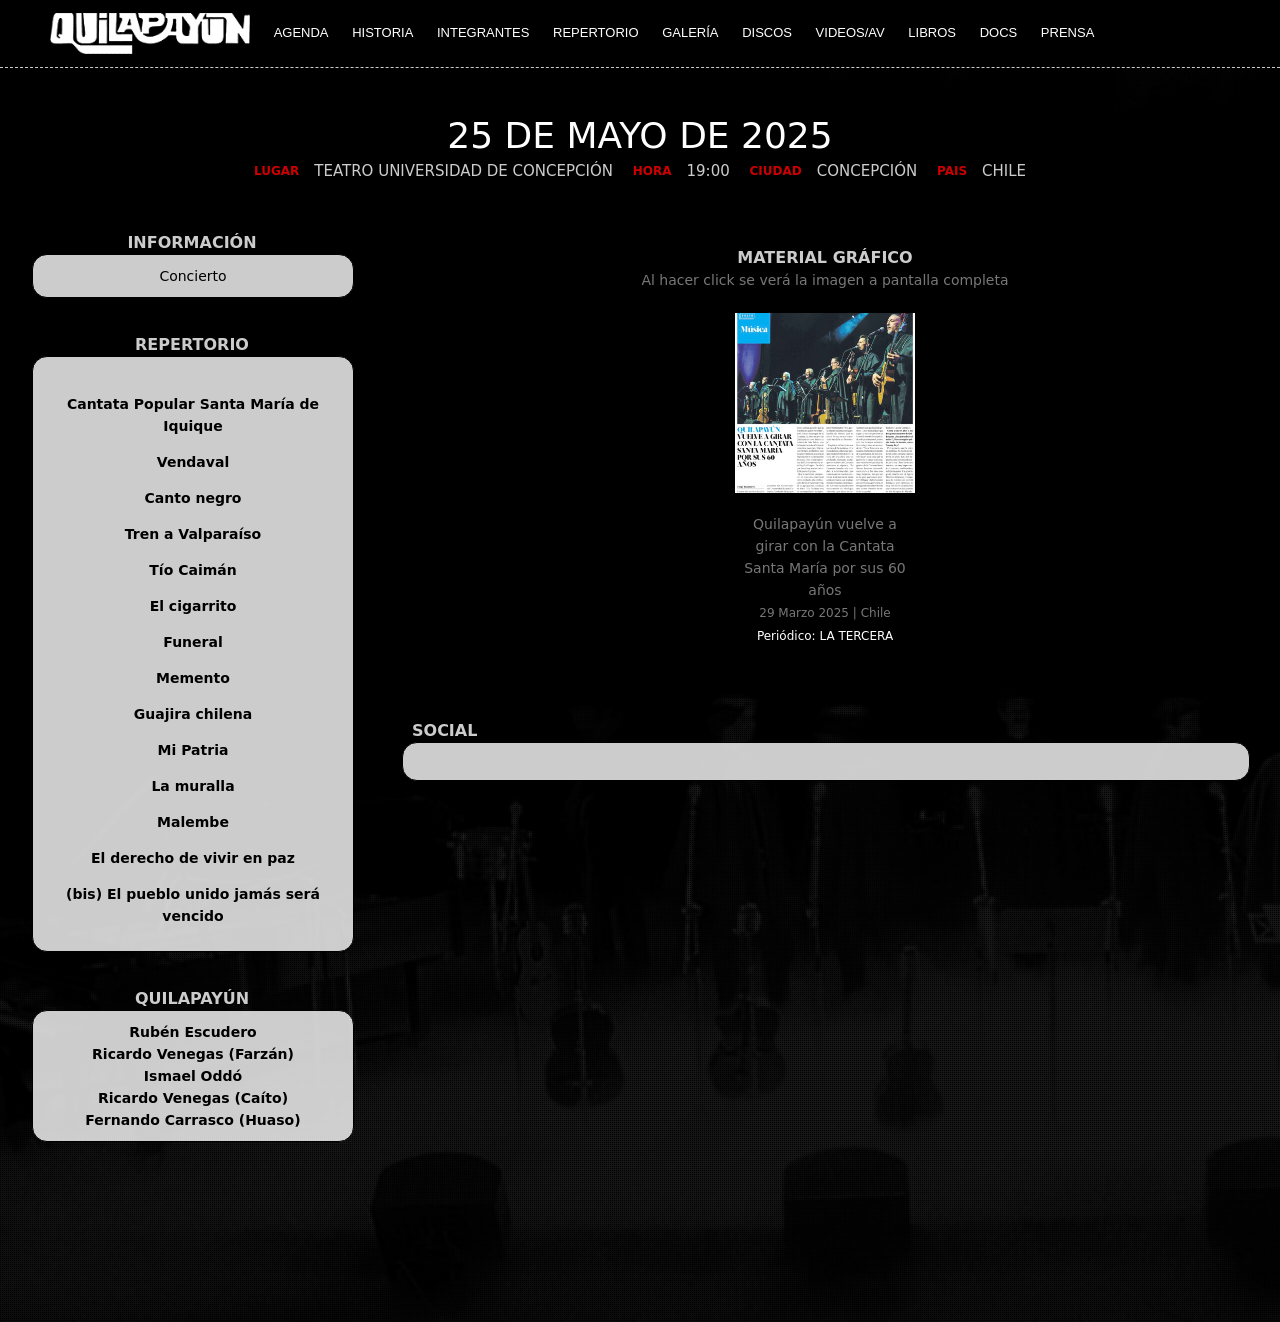  I want to click on Tren a Valparaíso, so click(193, 534).